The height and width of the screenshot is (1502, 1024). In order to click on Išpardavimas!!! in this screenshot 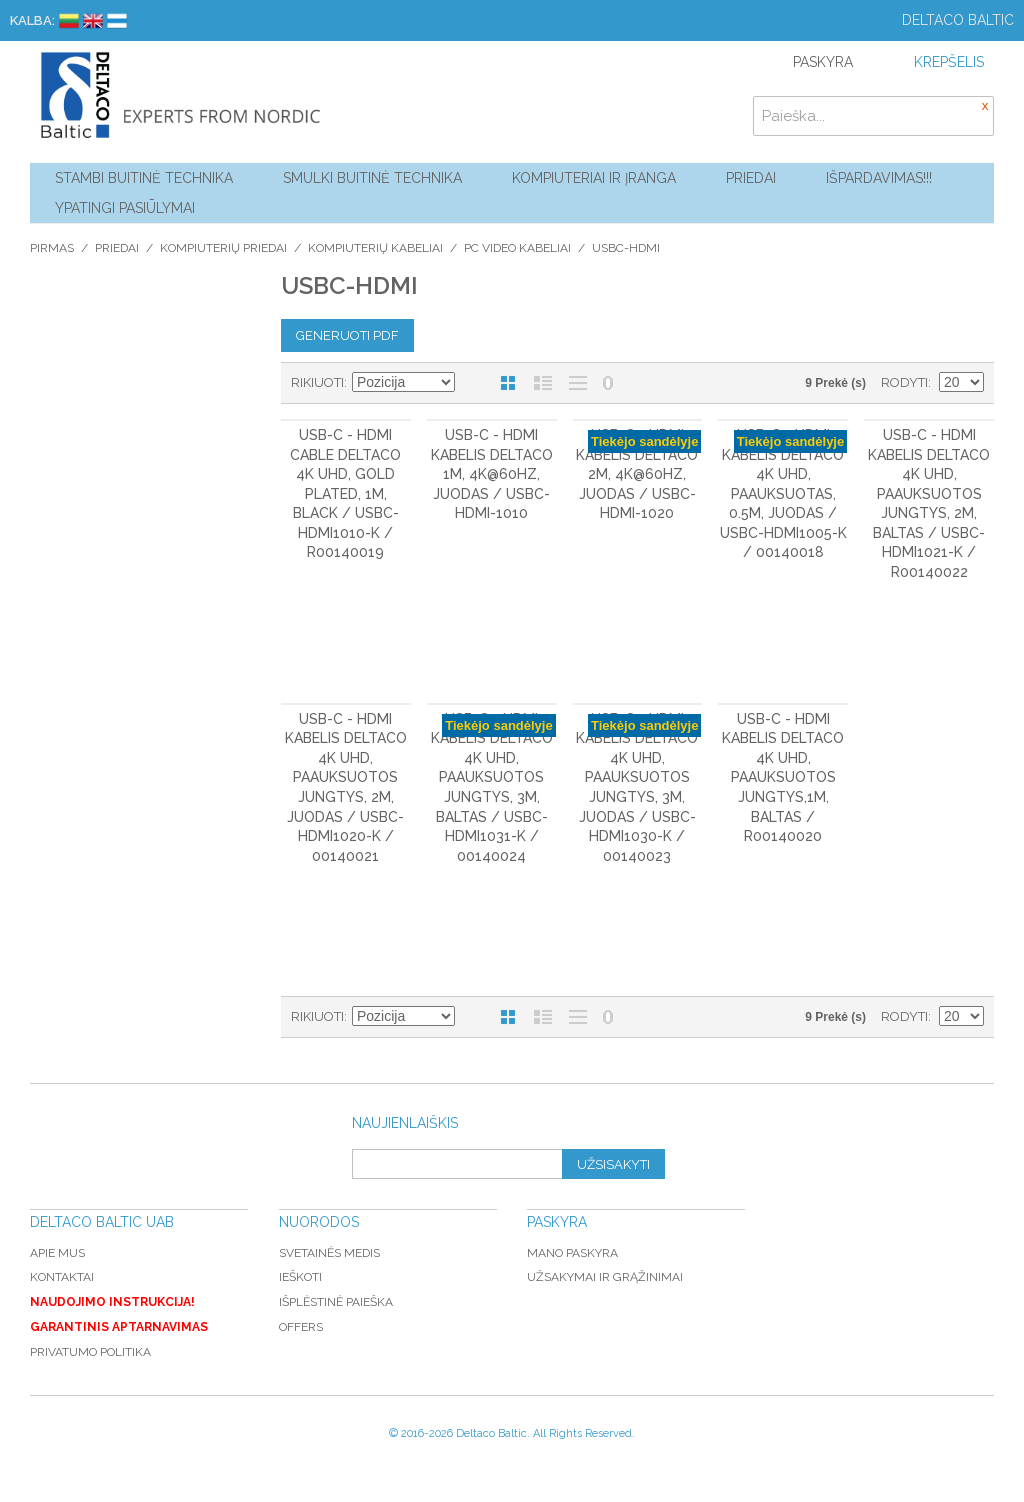, I will do `click(879, 178)`.